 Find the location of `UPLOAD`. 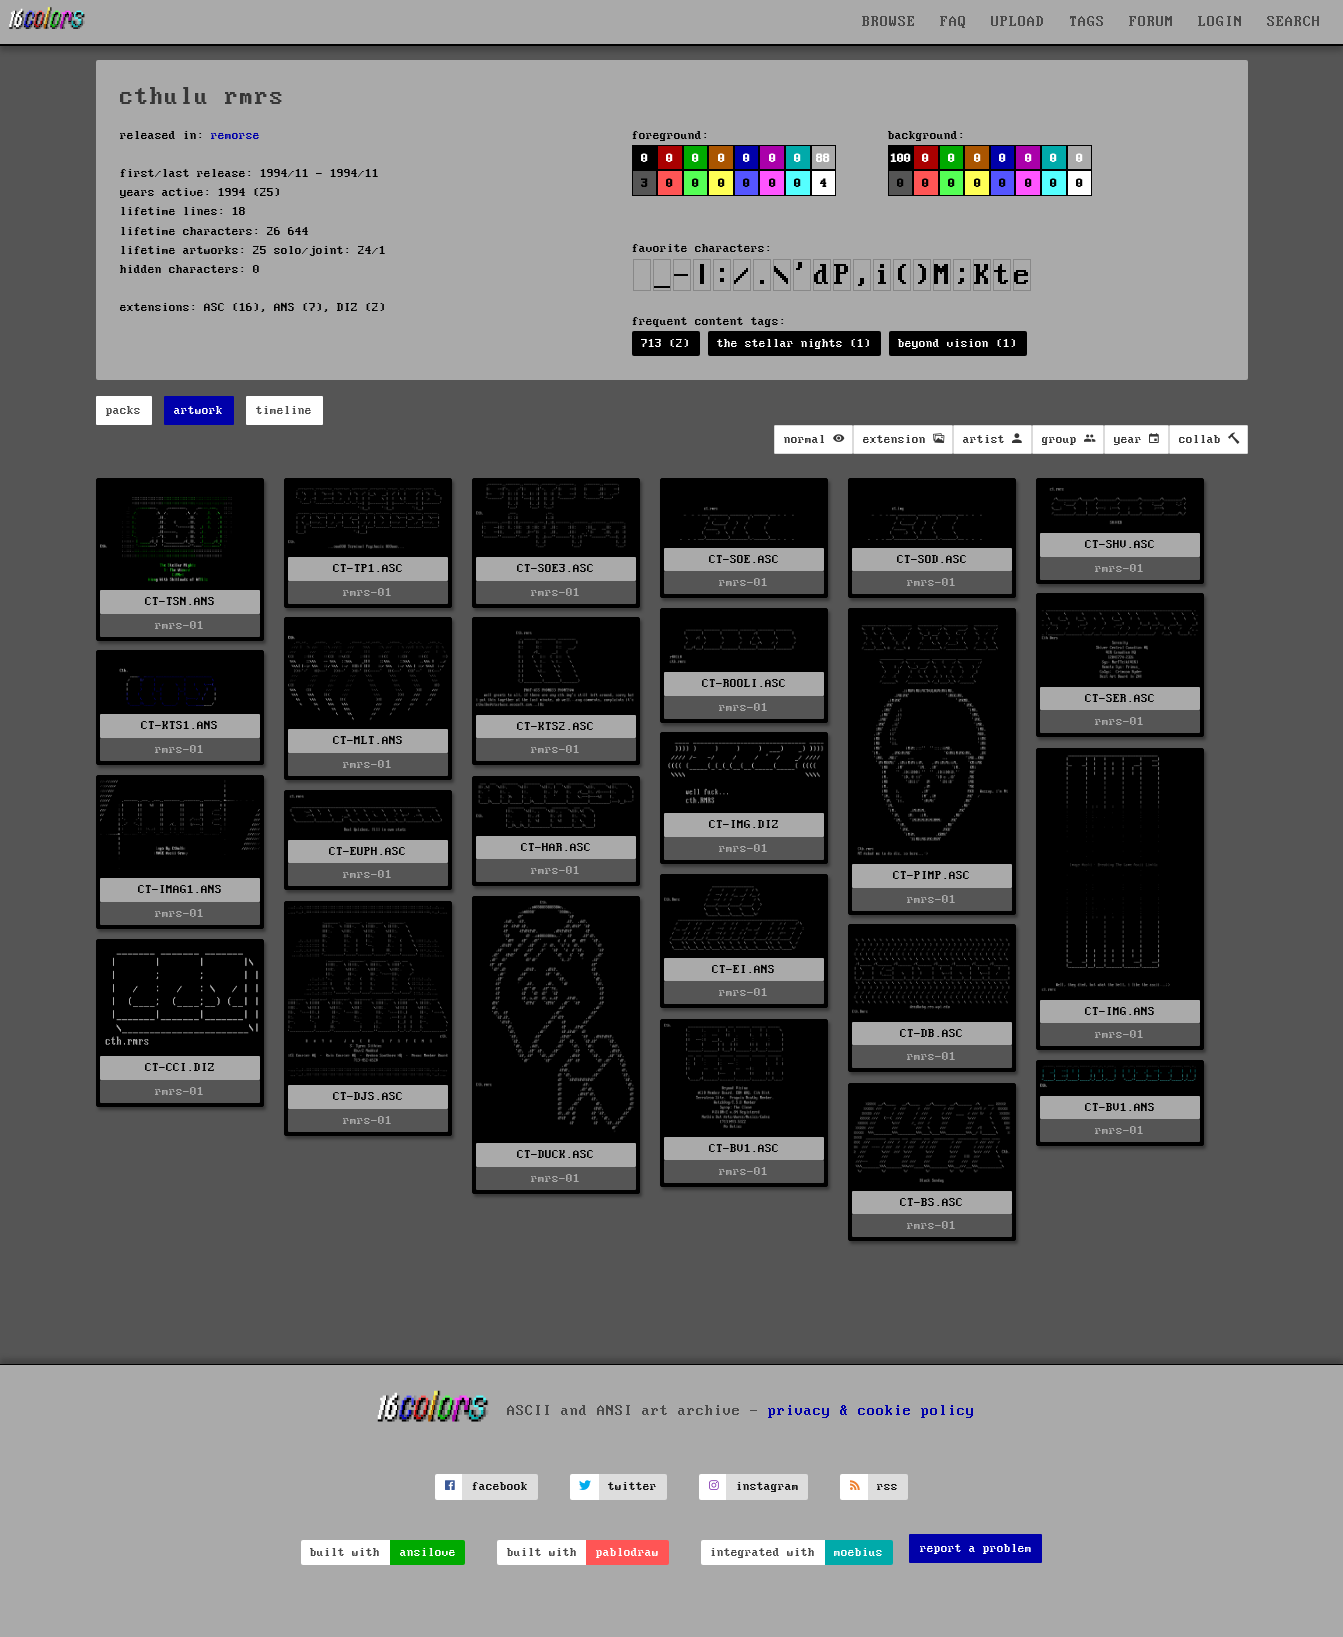

UPLOAD is located at coordinates (1018, 22).